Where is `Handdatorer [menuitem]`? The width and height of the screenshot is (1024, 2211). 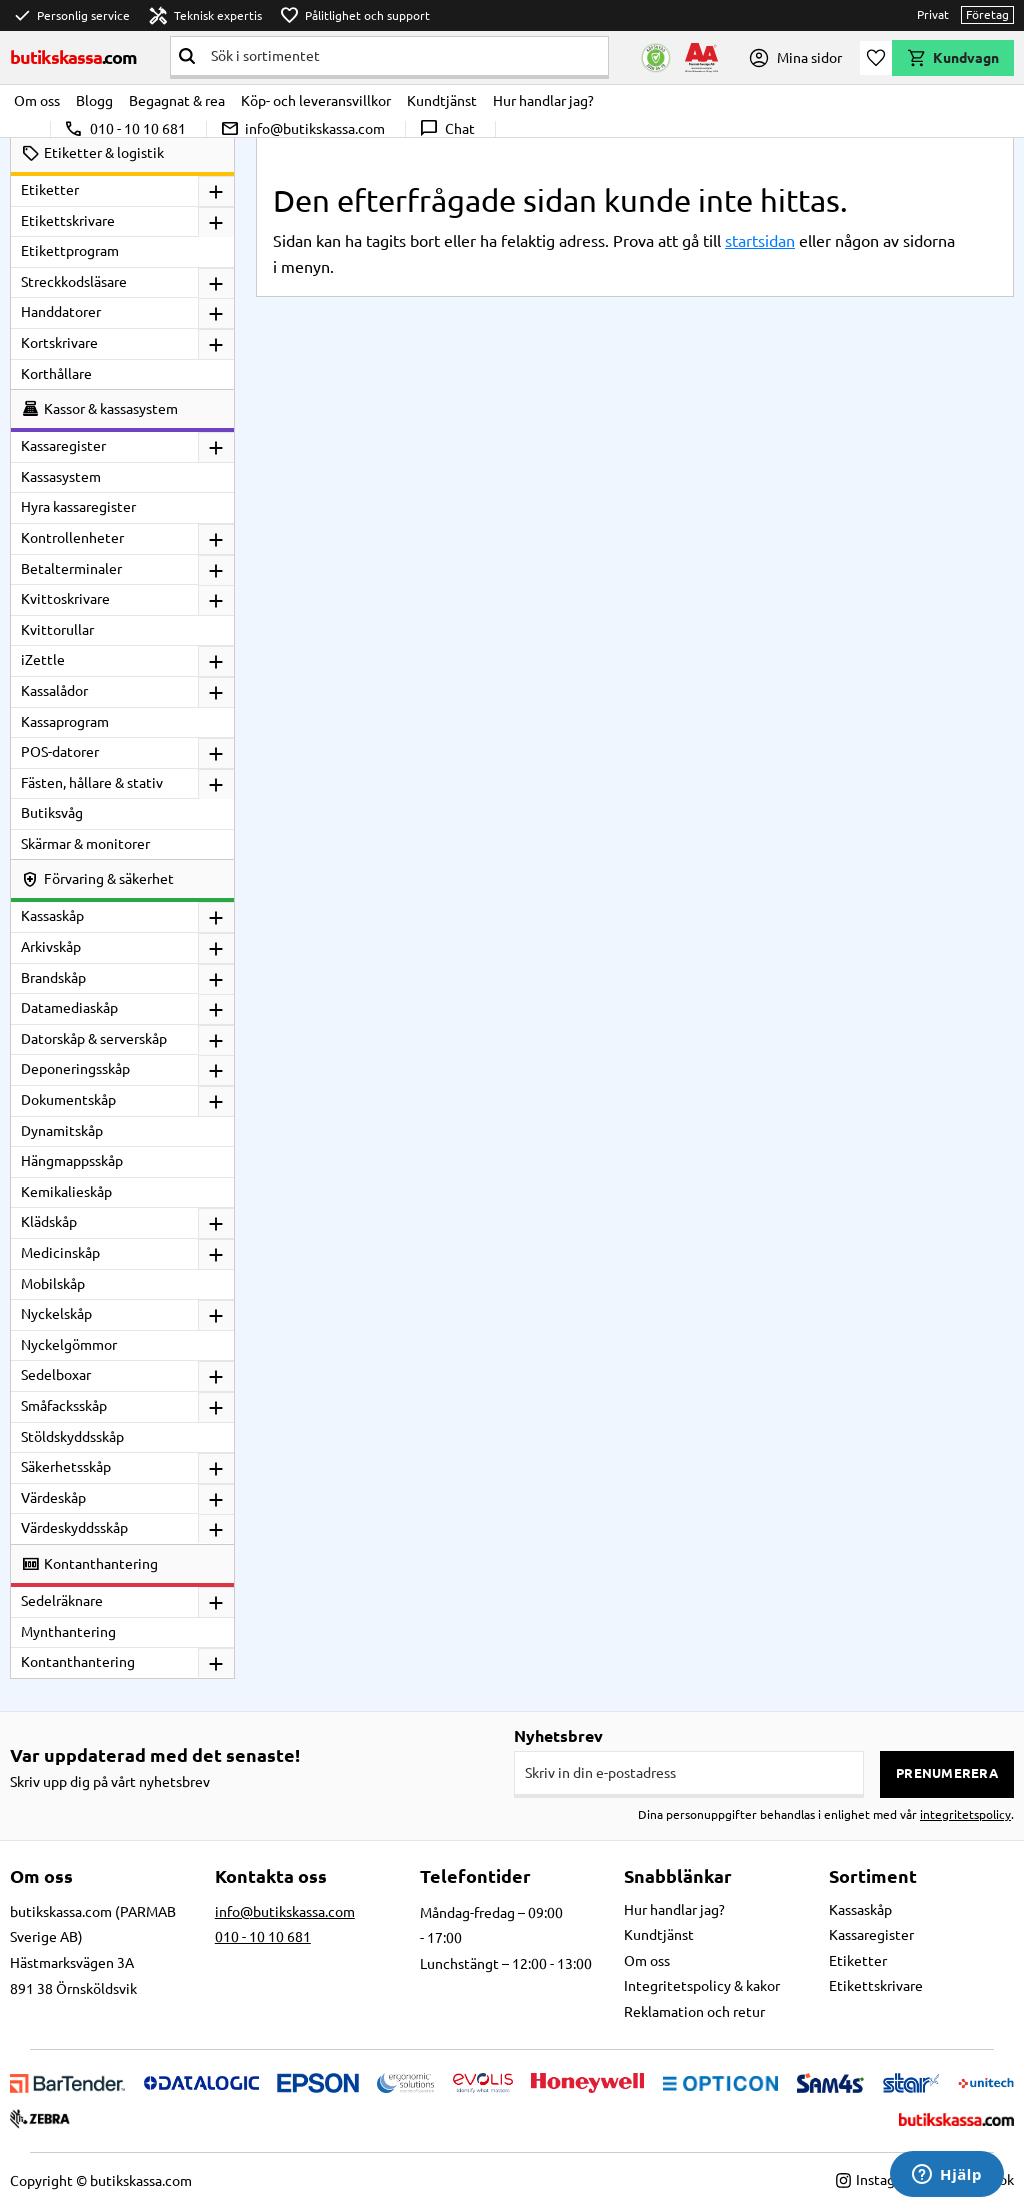
Handdatorer [menuitem] is located at coordinates (61, 312).